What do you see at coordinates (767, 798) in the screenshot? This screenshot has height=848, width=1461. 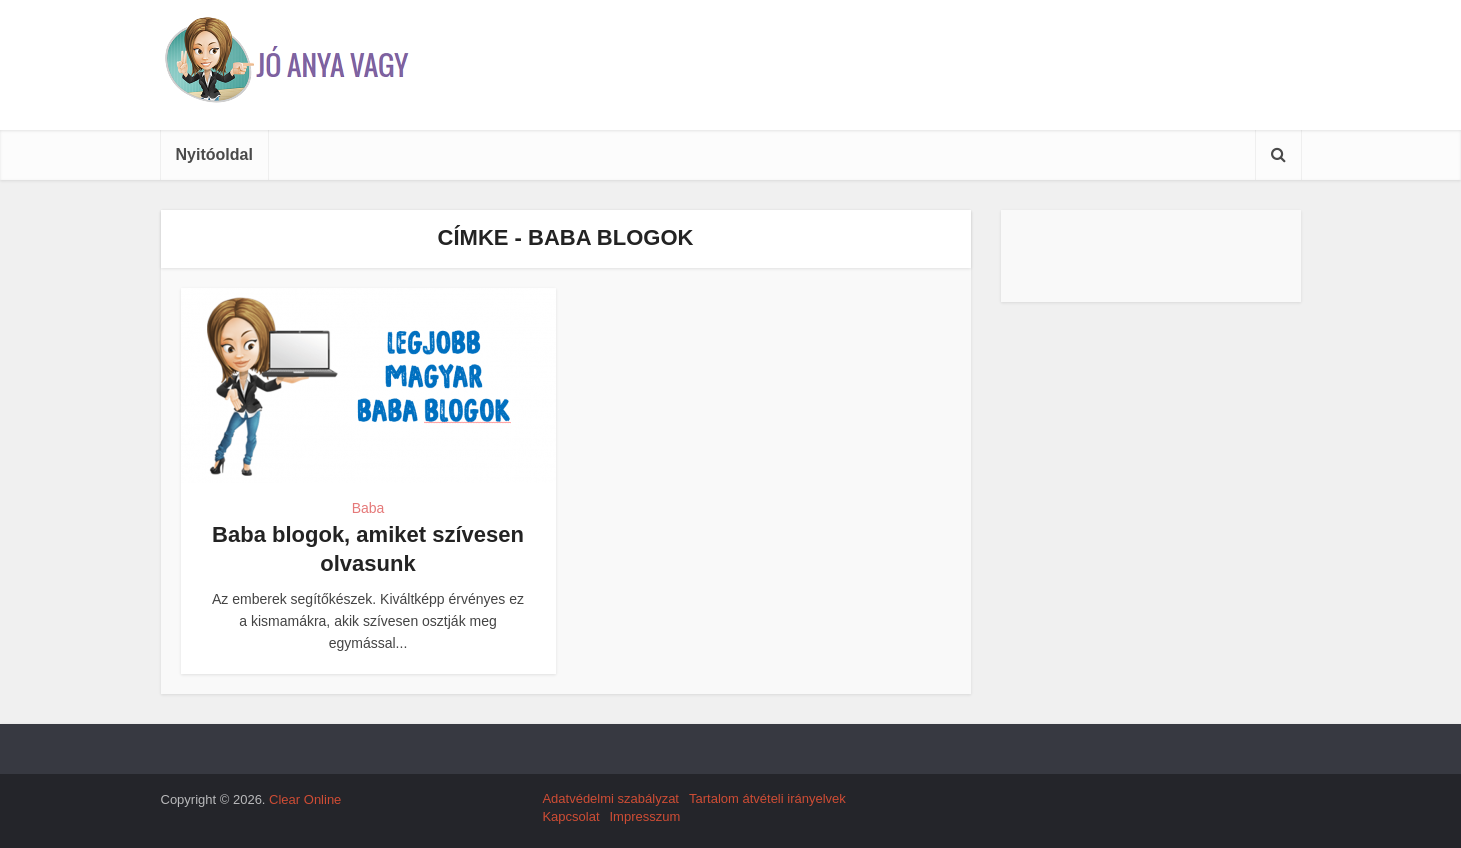 I see `Tartalom átvételi irányelvek` at bounding box center [767, 798].